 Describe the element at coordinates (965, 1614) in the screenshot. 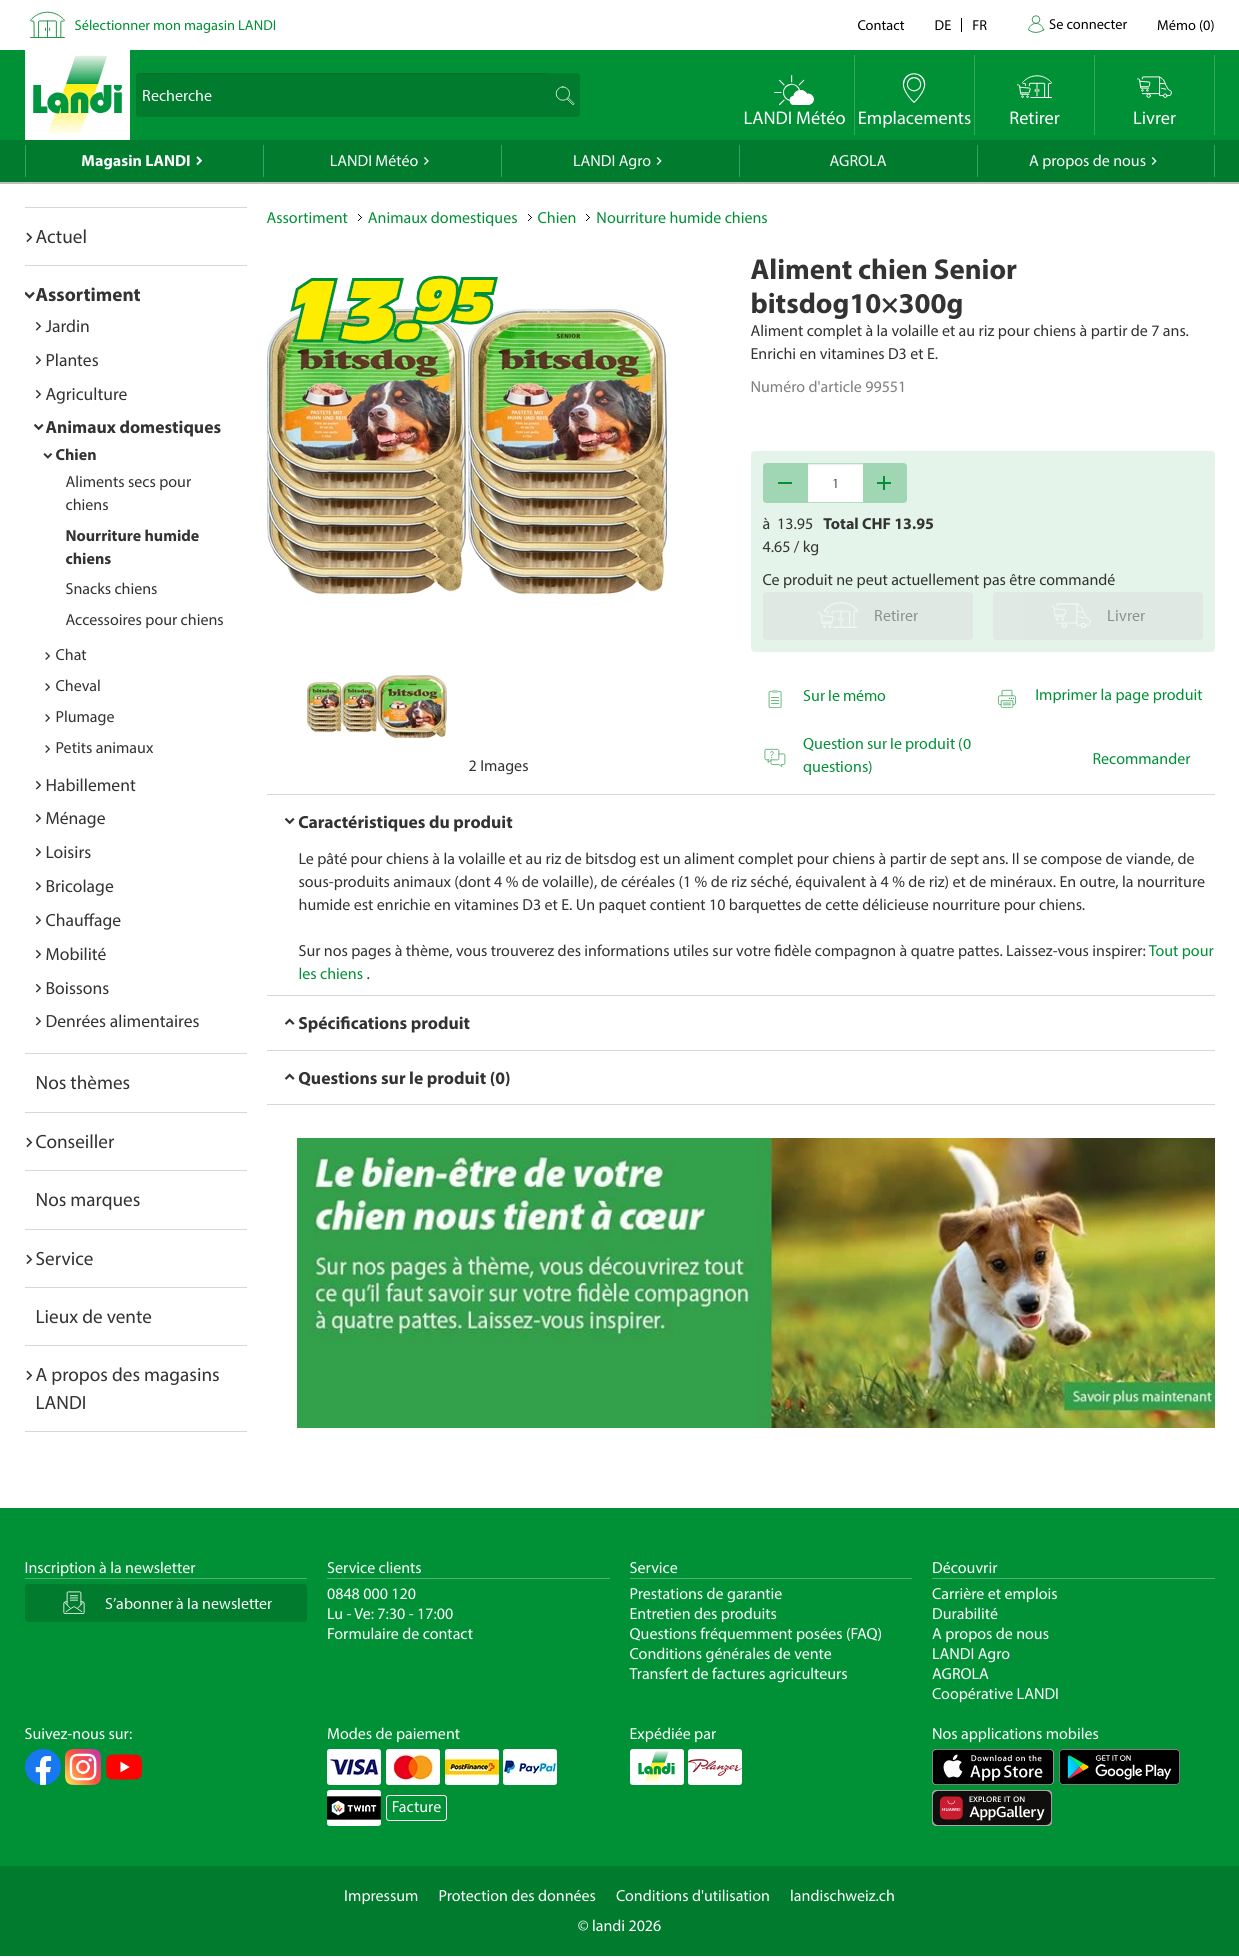

I see `Durabilité` at that location.